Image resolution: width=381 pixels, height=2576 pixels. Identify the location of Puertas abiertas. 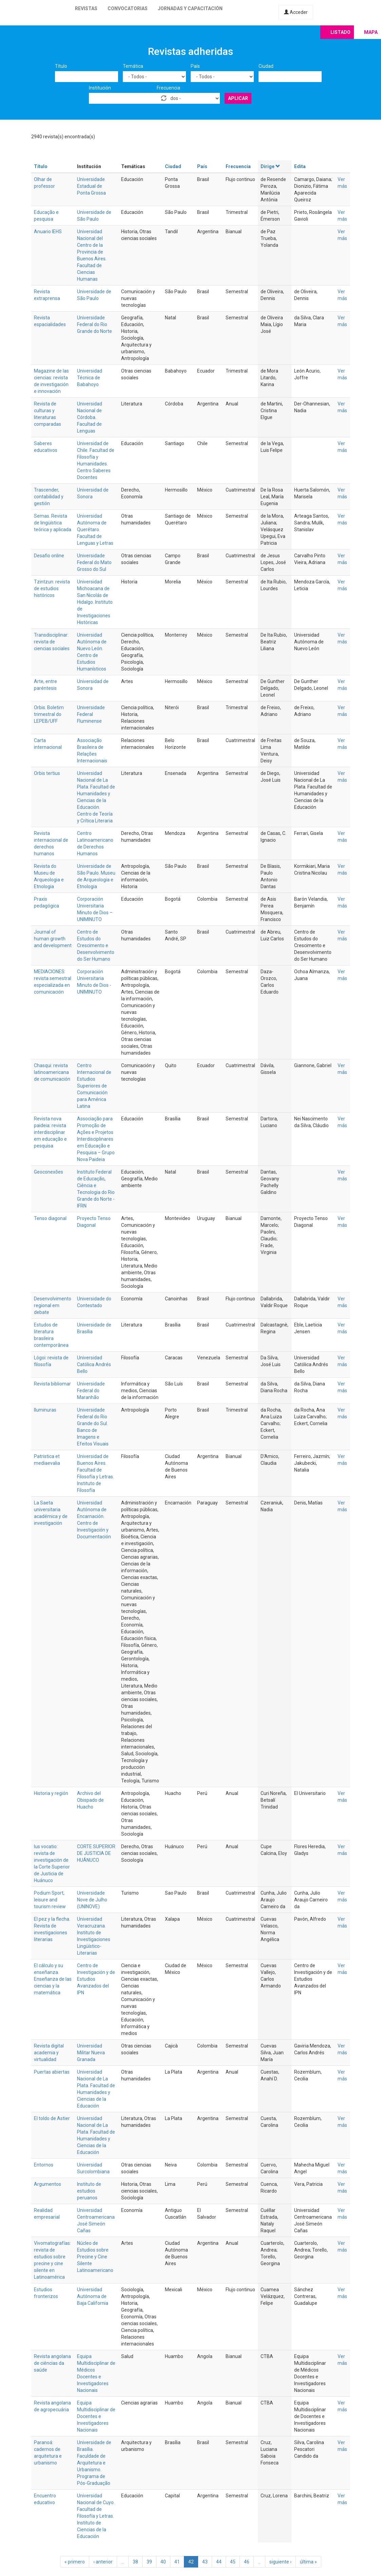
(52, 2072).